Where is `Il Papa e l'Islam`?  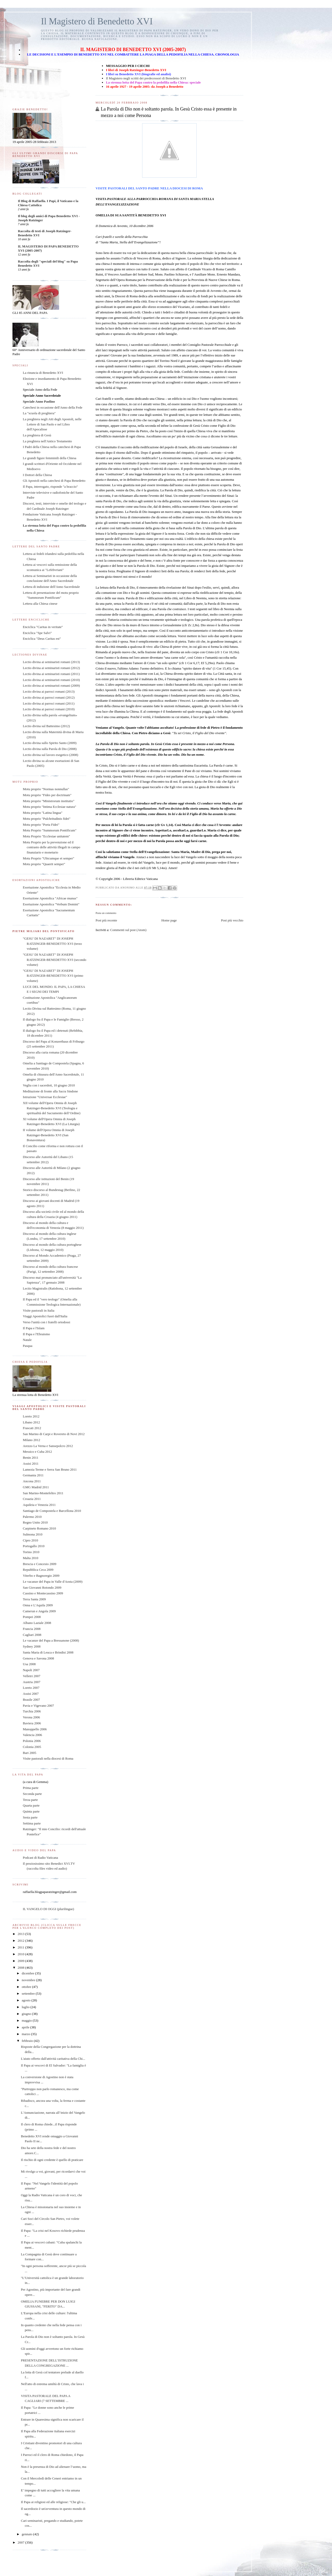 Il Papa e l'Islam is located at coordinates (34, 1328).